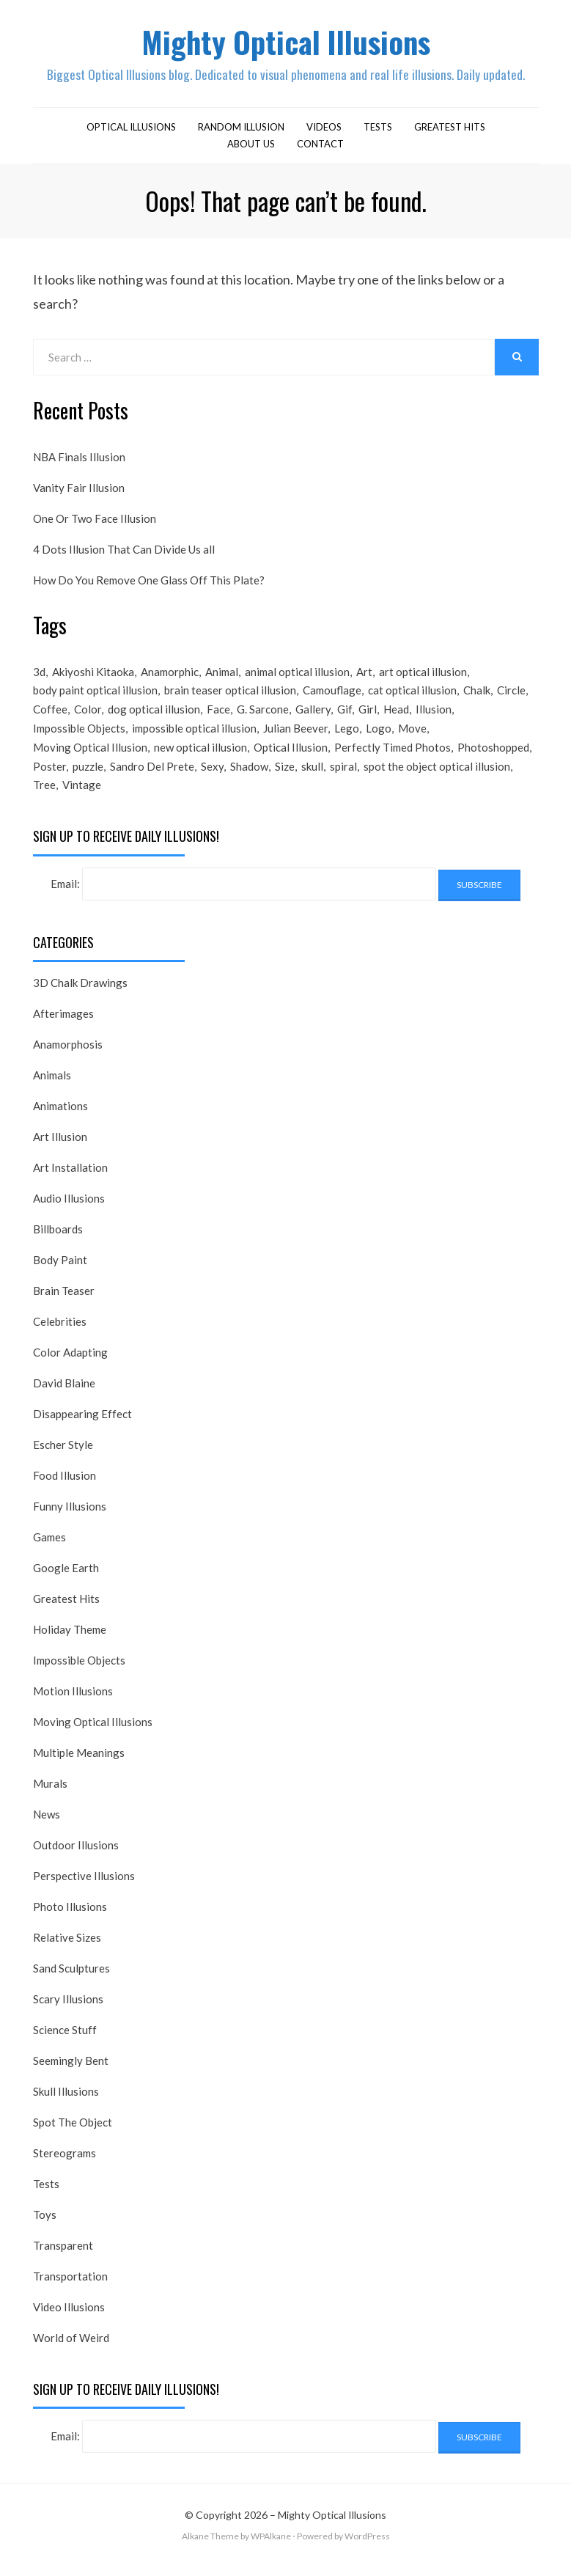 This screenshot has height=2576, width=571. Describe the element at coordinates (64, 1393) in the screenshot. I see `David Blaine` at that location.